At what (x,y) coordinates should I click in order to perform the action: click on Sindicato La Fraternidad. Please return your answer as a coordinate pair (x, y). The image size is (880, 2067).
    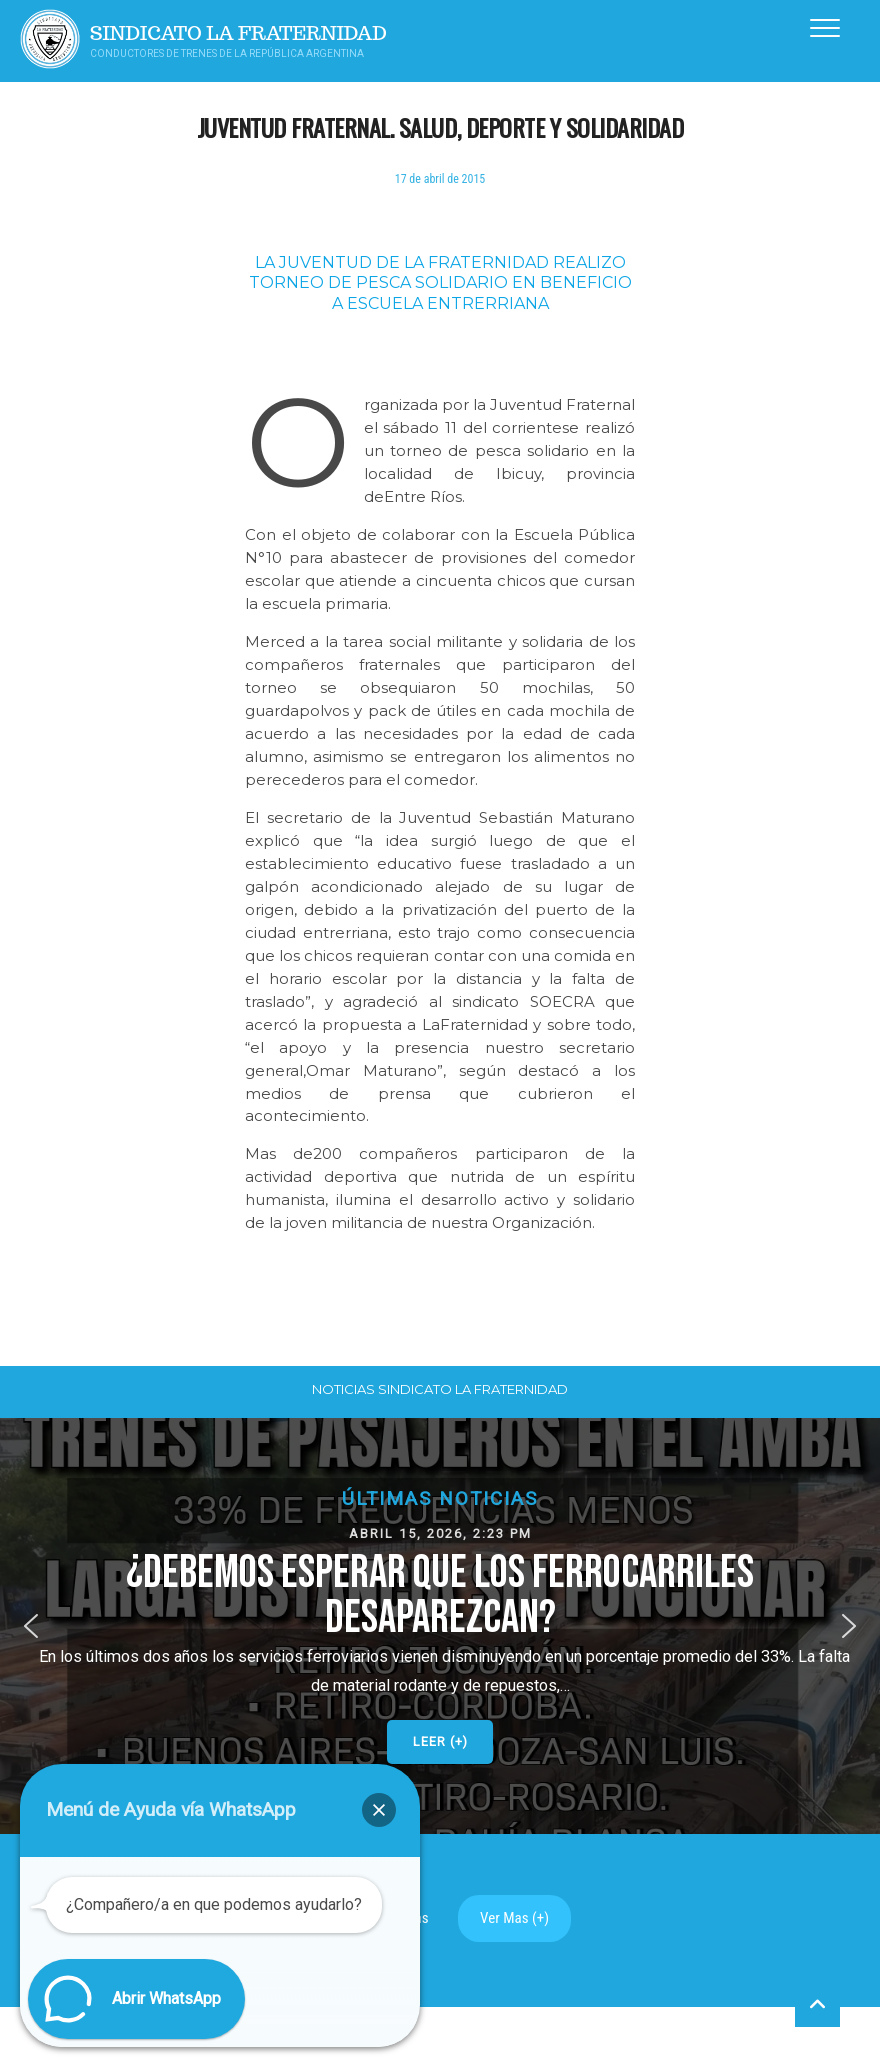
    Looking at the image, I should click on (238, 33).